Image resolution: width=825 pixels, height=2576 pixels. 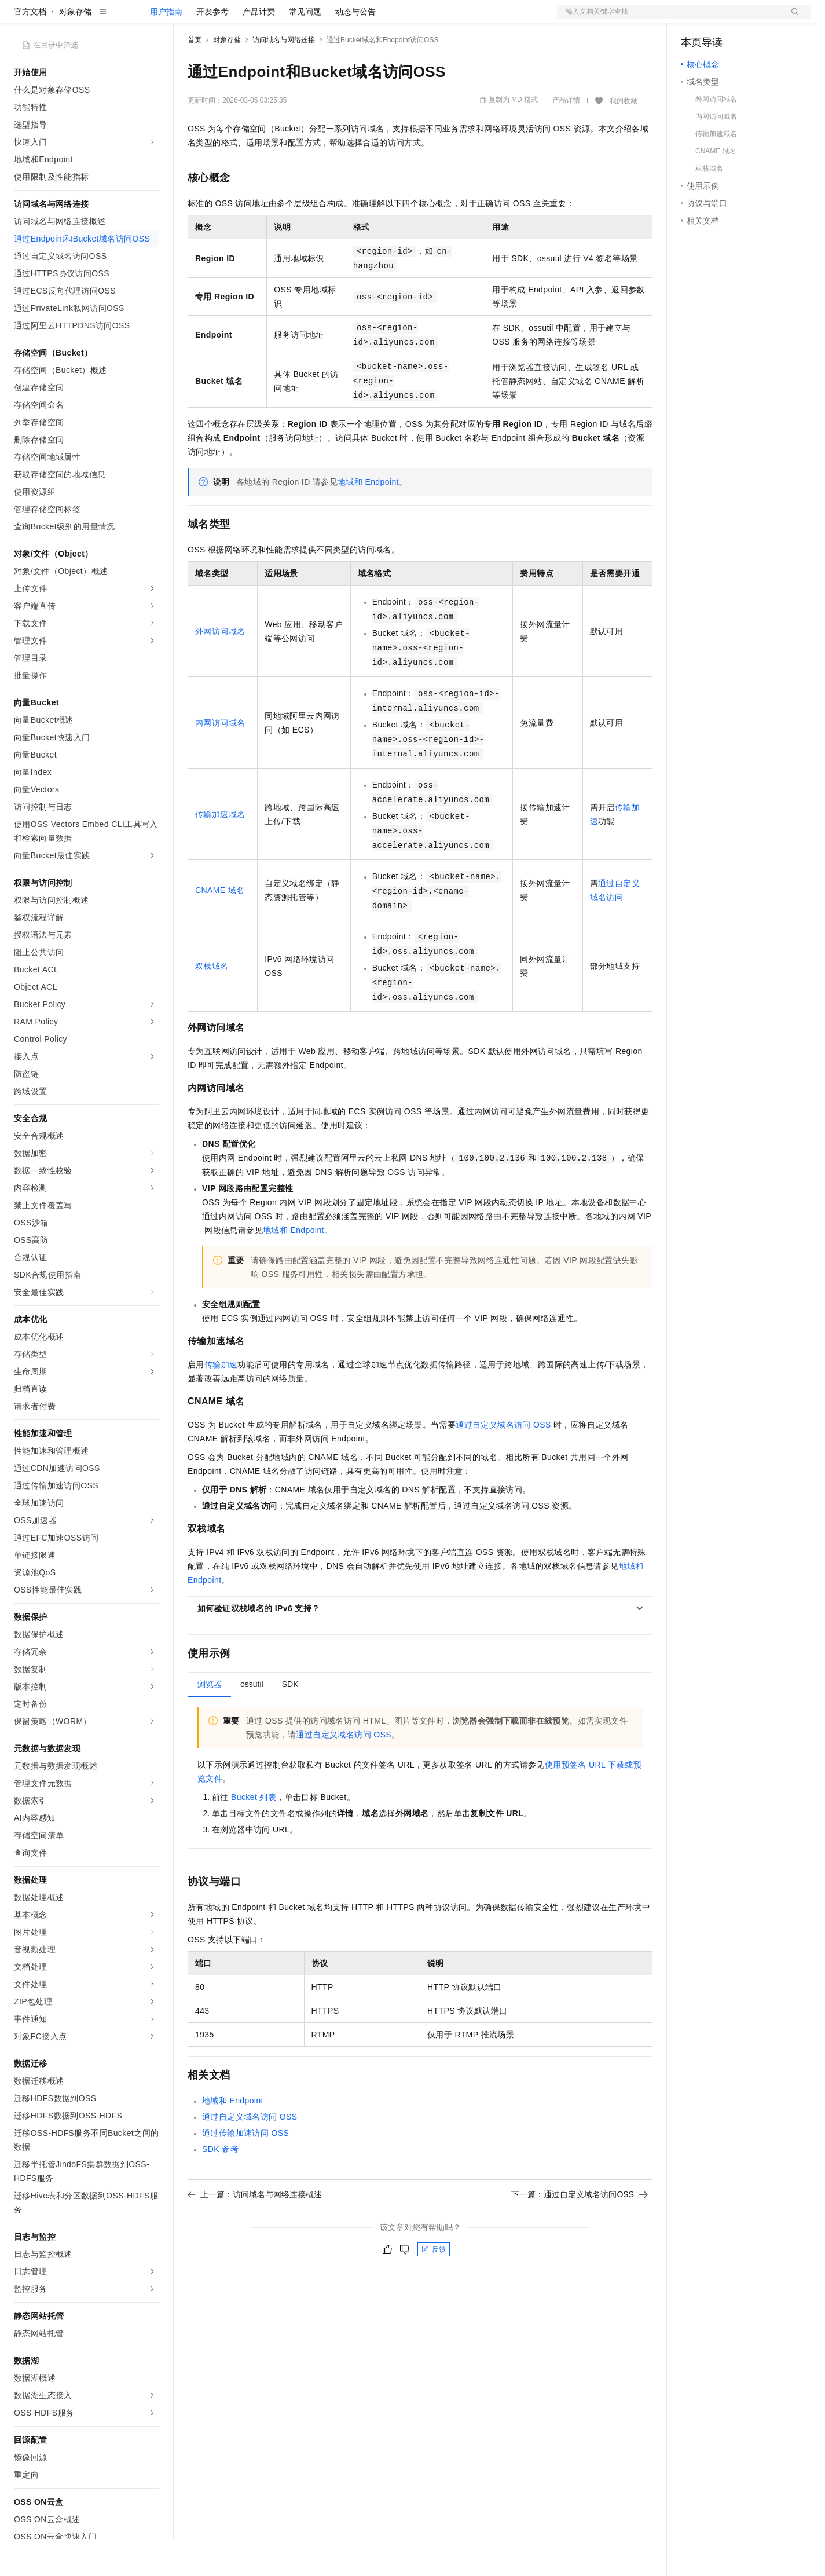 What do you see at coordinates (18, 18) in the screenshot?
I see `[打开菜单]` at bounding box center [18, 18].